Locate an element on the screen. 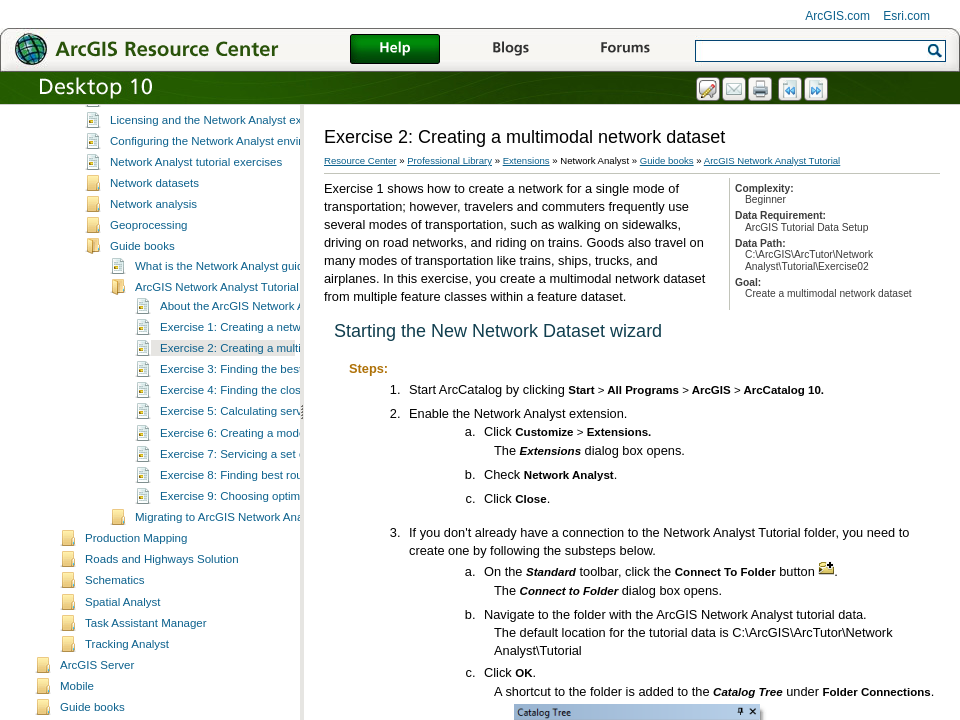 This screenshot has width=960, height=720. Guide books is located at coordinates (142, 269).